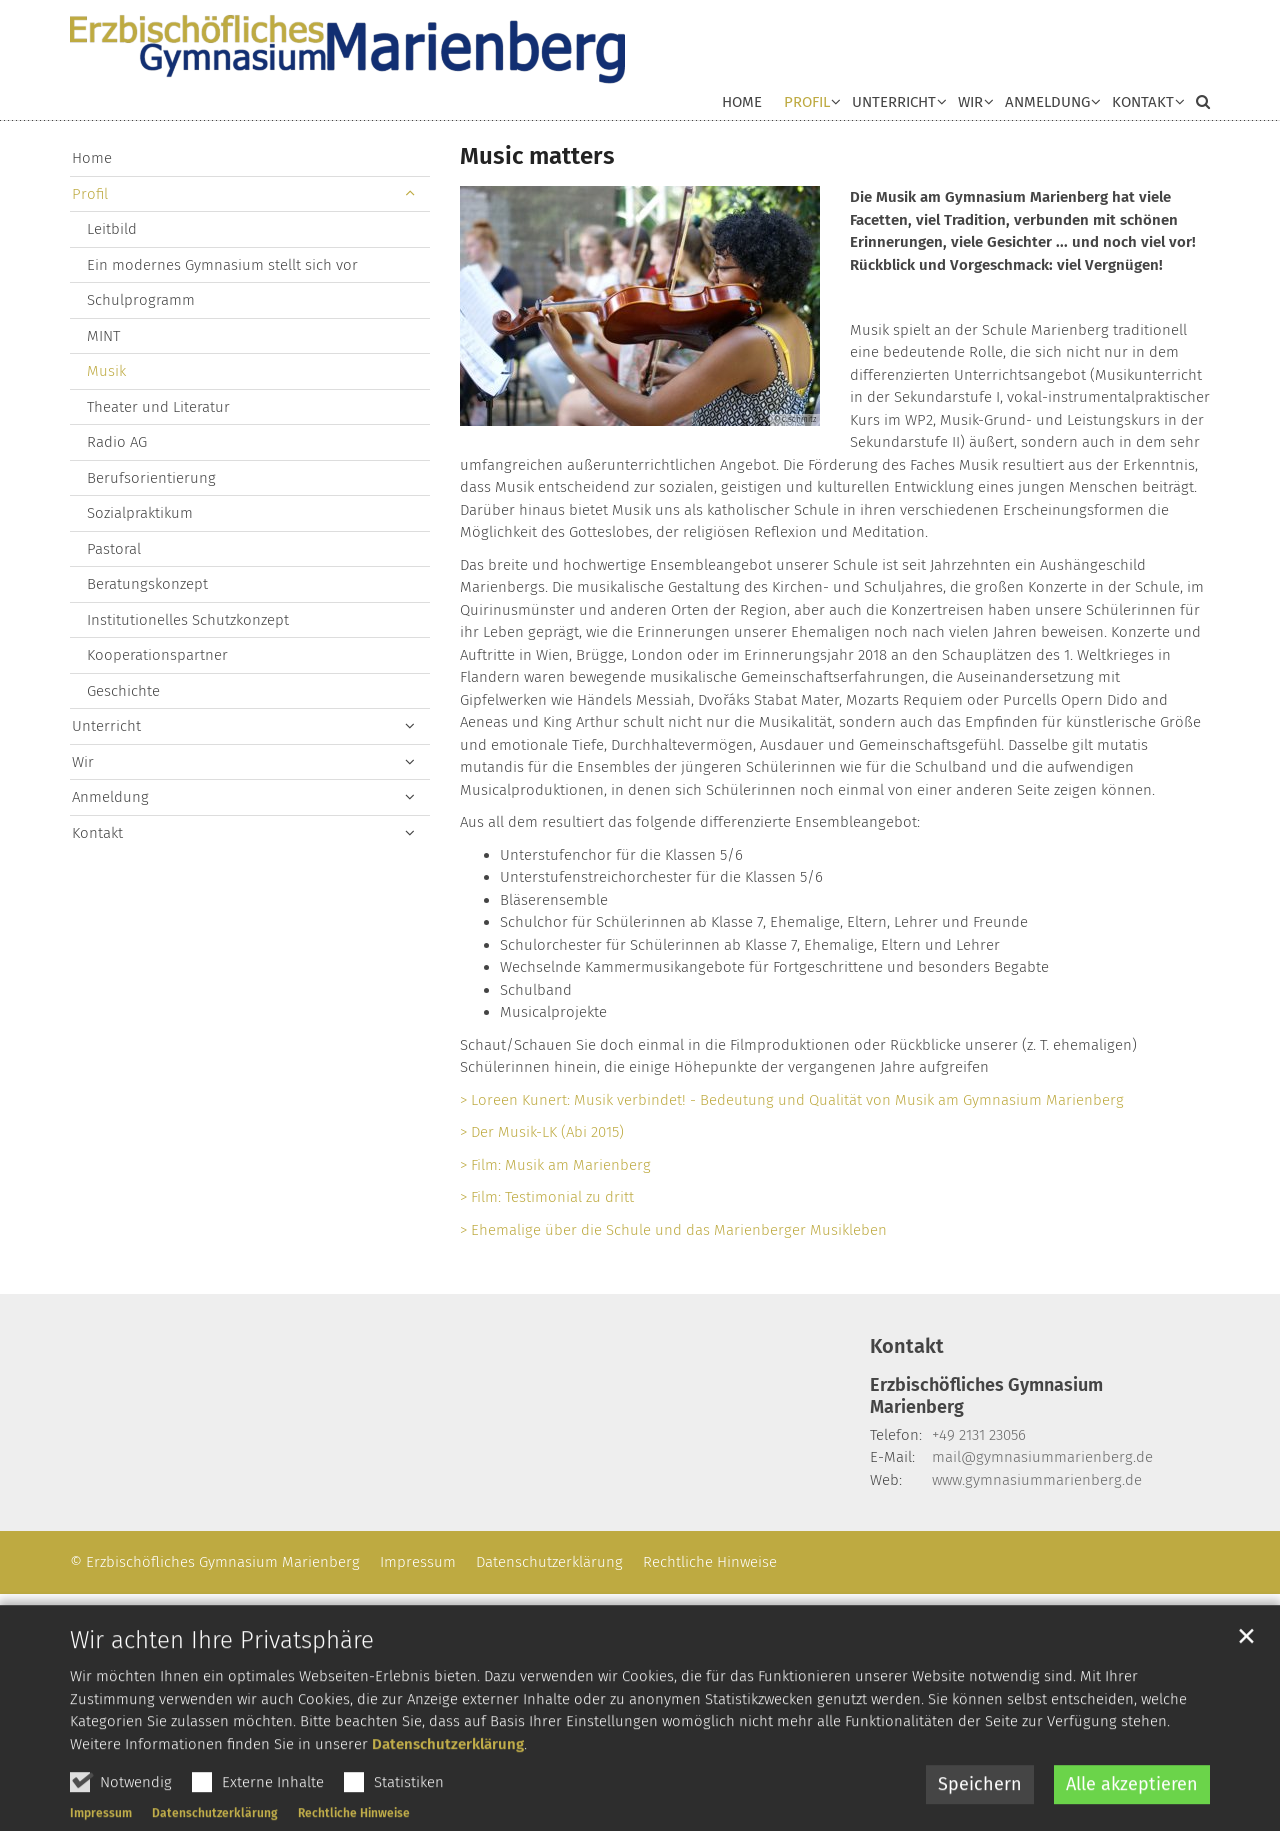 The width and height of the screenshot is (1280, 1831). What do you see at coordinates (112, 229) in the screenshot?
I see `Leitbild` at bounding box center [112, 229].